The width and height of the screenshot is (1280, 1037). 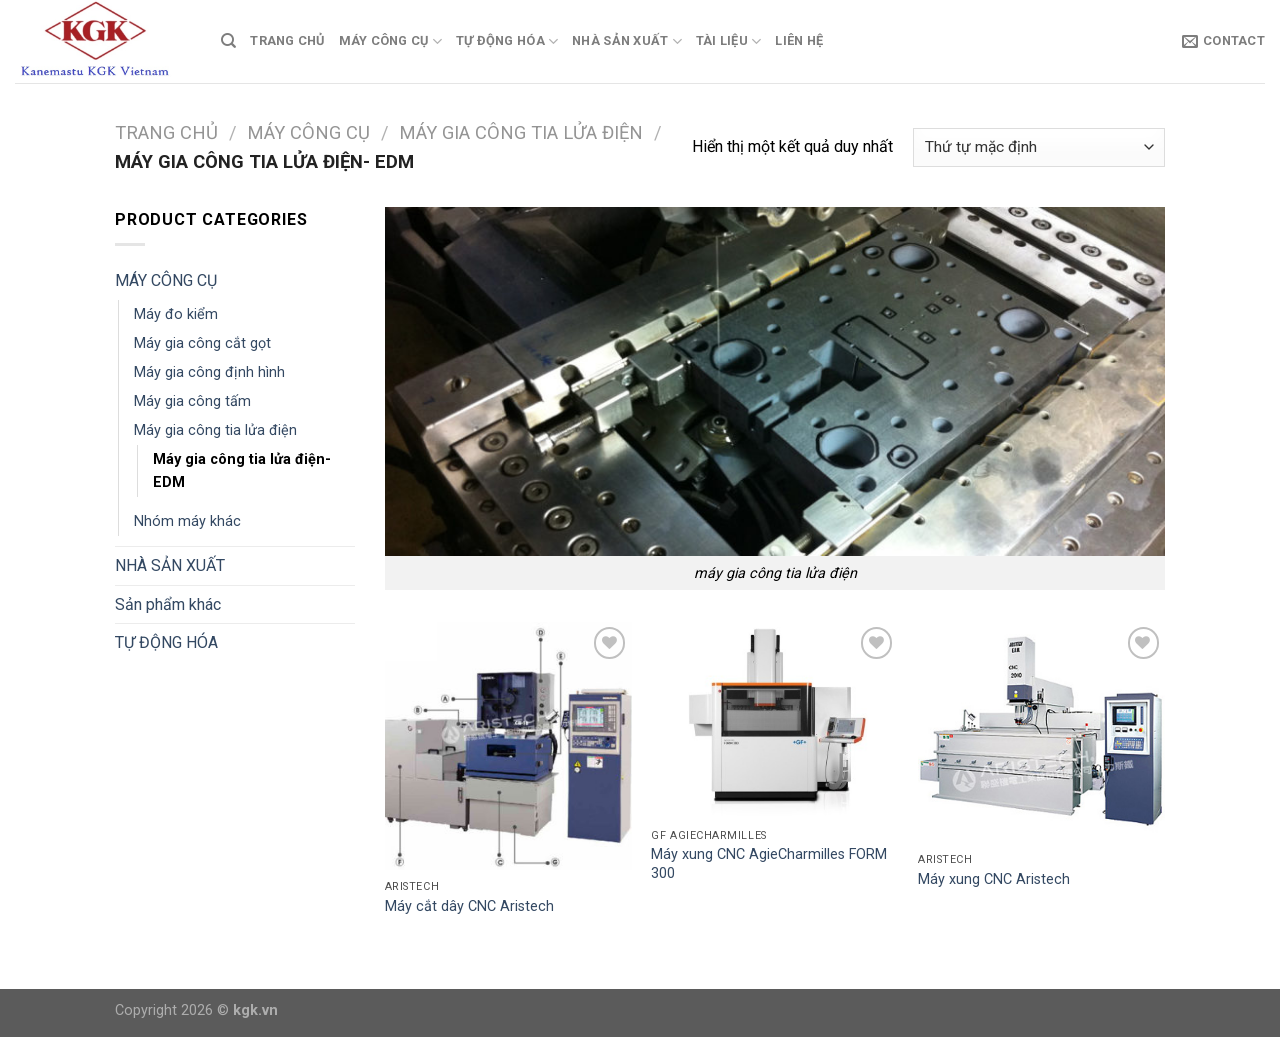 What do you see at coordinates (166, 132) in the screenshot?
I see `Trang chủ` at bounding box center [166, 132].